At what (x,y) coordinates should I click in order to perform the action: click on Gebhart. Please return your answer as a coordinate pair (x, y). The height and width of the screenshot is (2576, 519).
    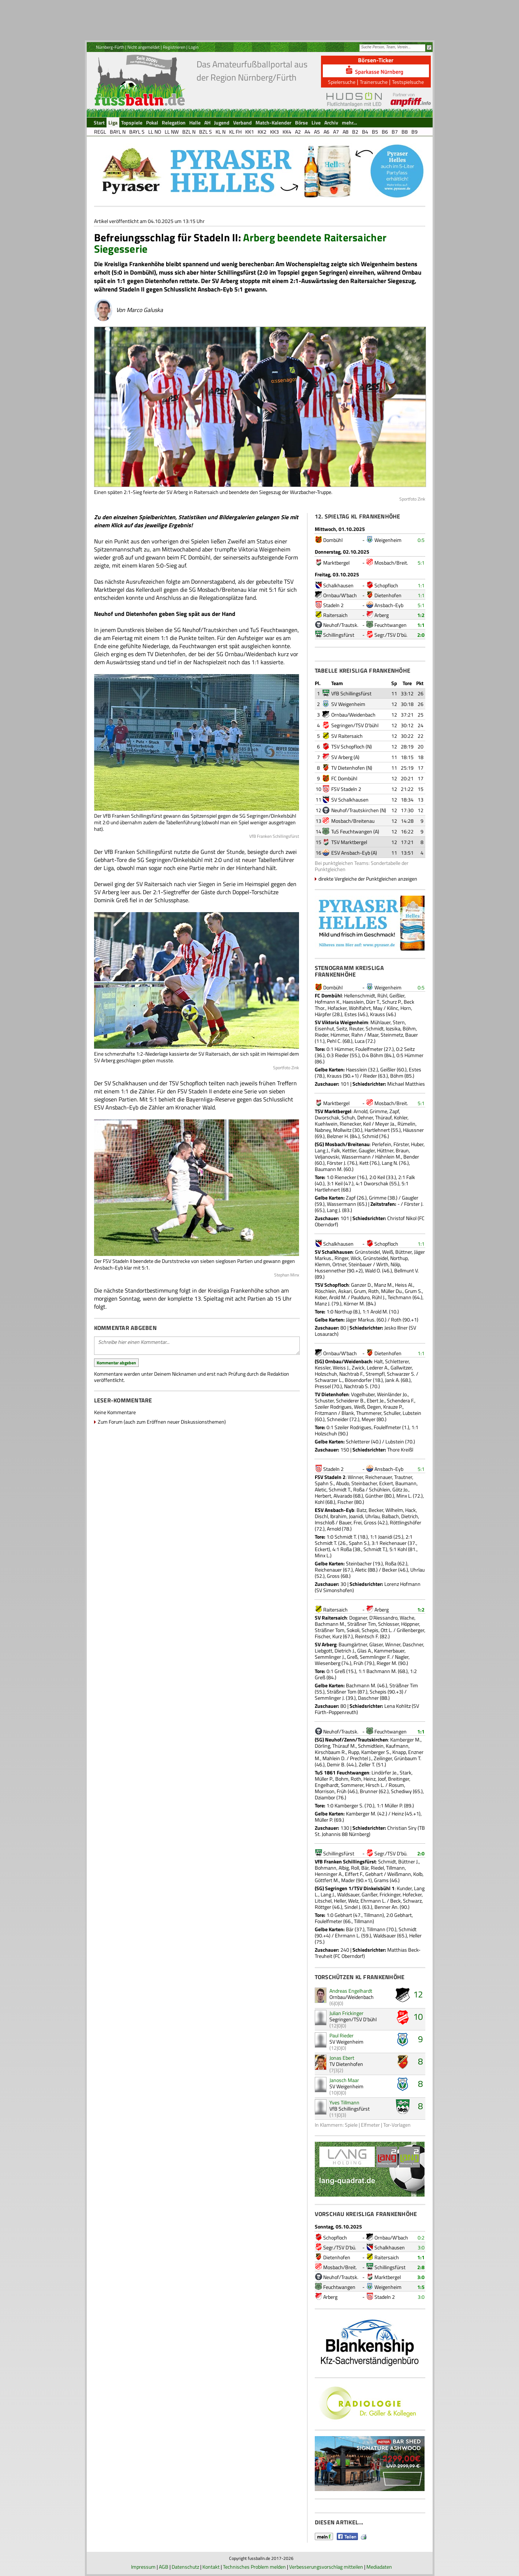
    Looking at the image, I should click on (374, 1874).